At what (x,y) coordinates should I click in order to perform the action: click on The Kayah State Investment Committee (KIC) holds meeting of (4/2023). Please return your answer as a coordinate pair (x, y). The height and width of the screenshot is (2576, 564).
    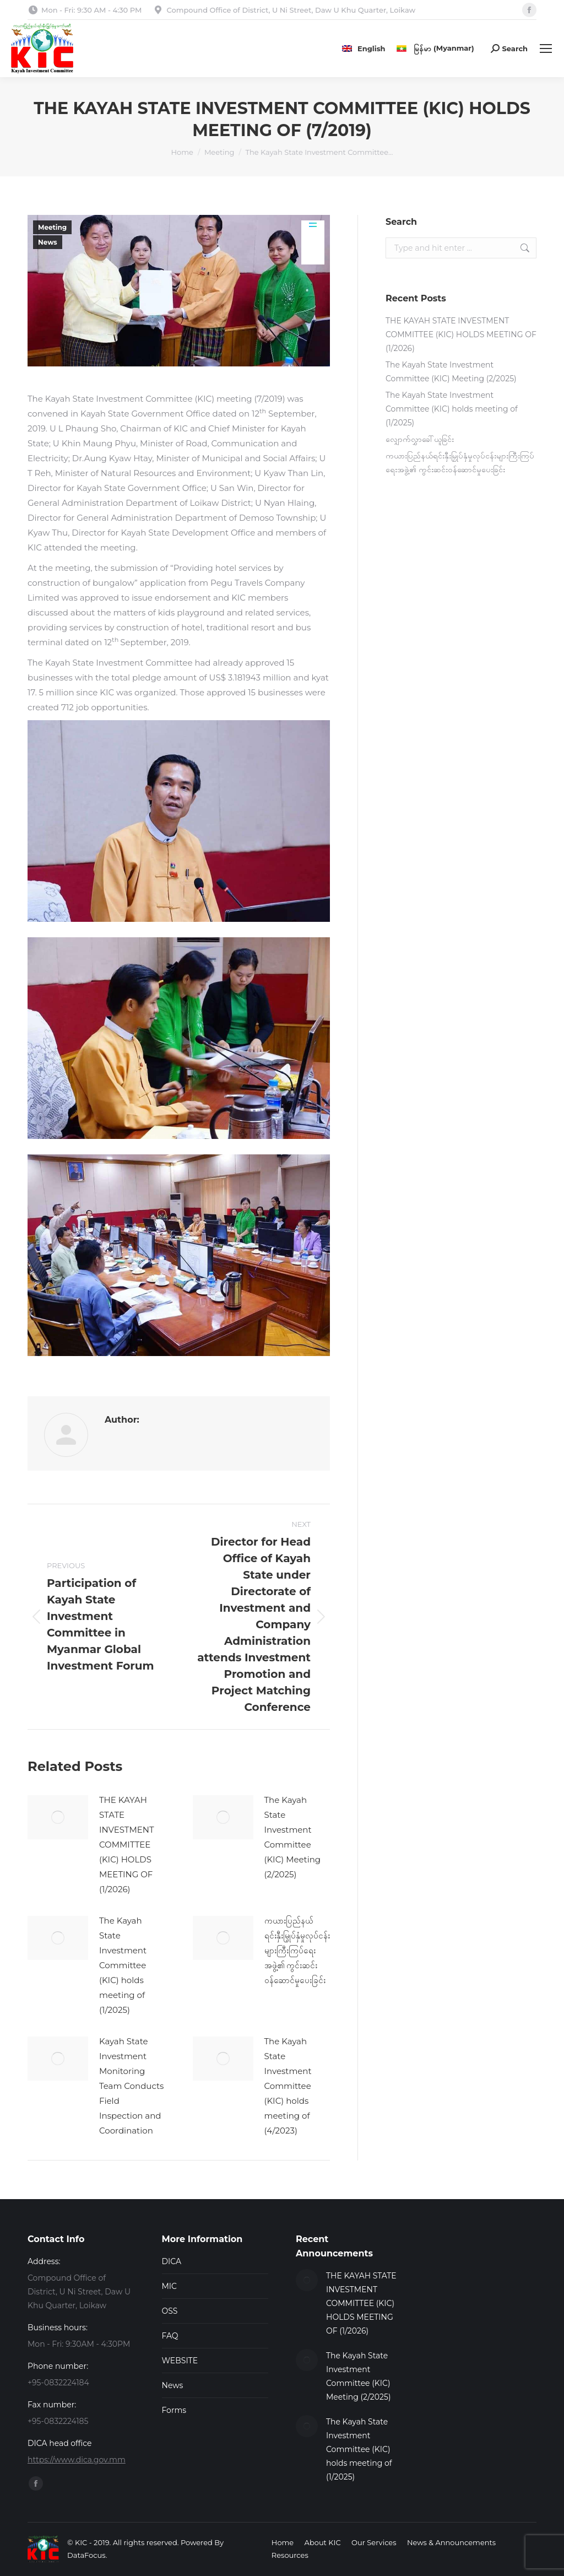
    Looking at the image, I should click on (288, 2086).